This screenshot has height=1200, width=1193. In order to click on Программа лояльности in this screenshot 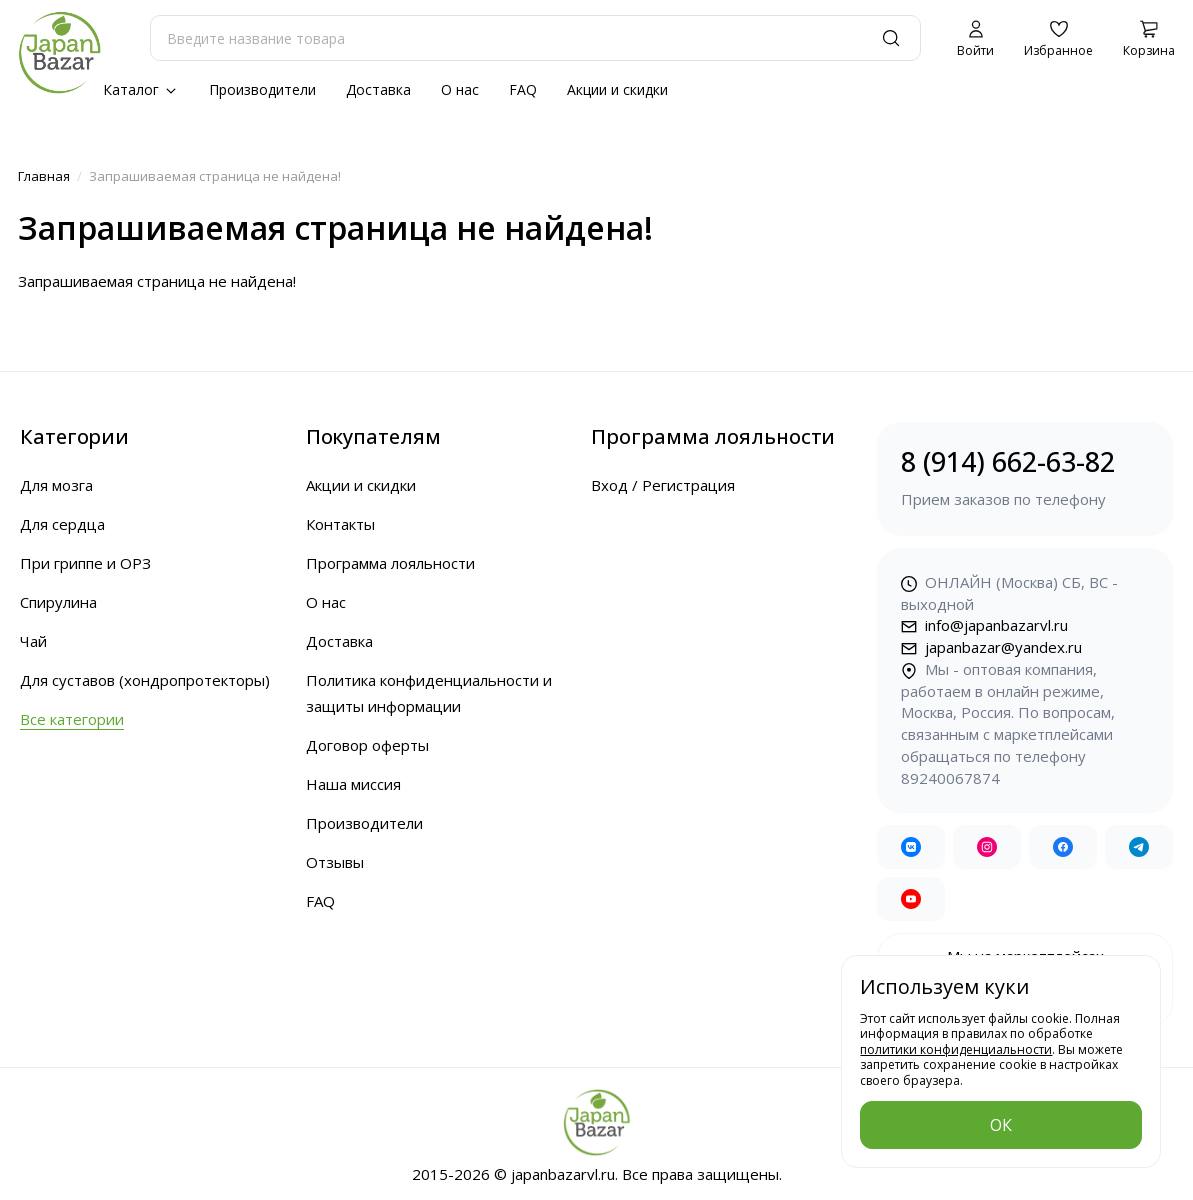, I will do `click(390, 563)`.